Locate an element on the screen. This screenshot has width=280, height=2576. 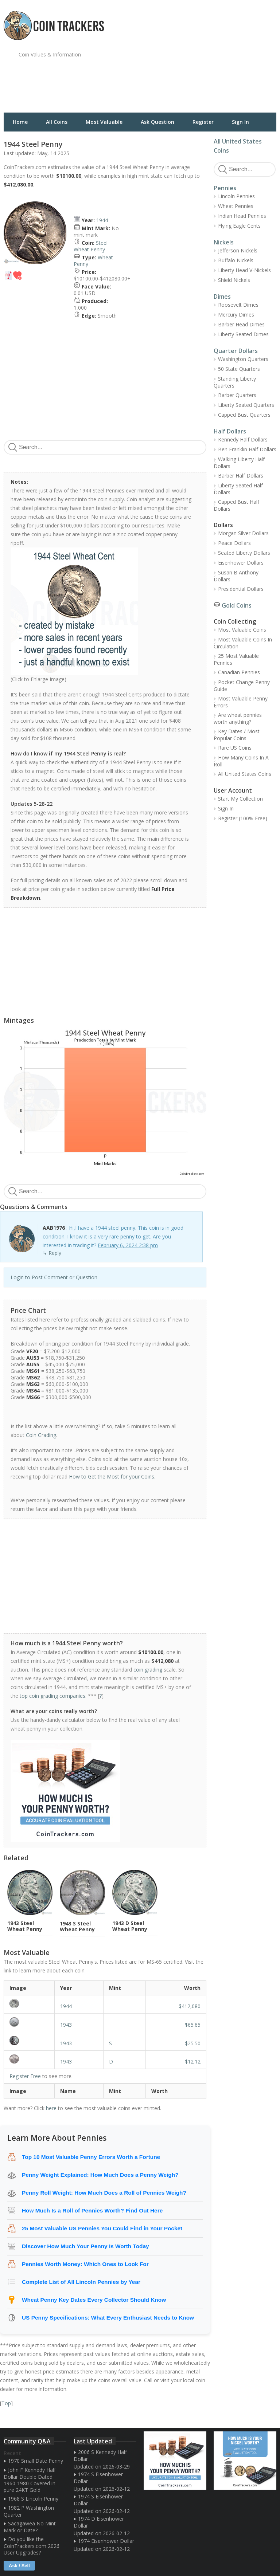
Most Valuable Coins In Circulation is located at coordinates (243, 643).